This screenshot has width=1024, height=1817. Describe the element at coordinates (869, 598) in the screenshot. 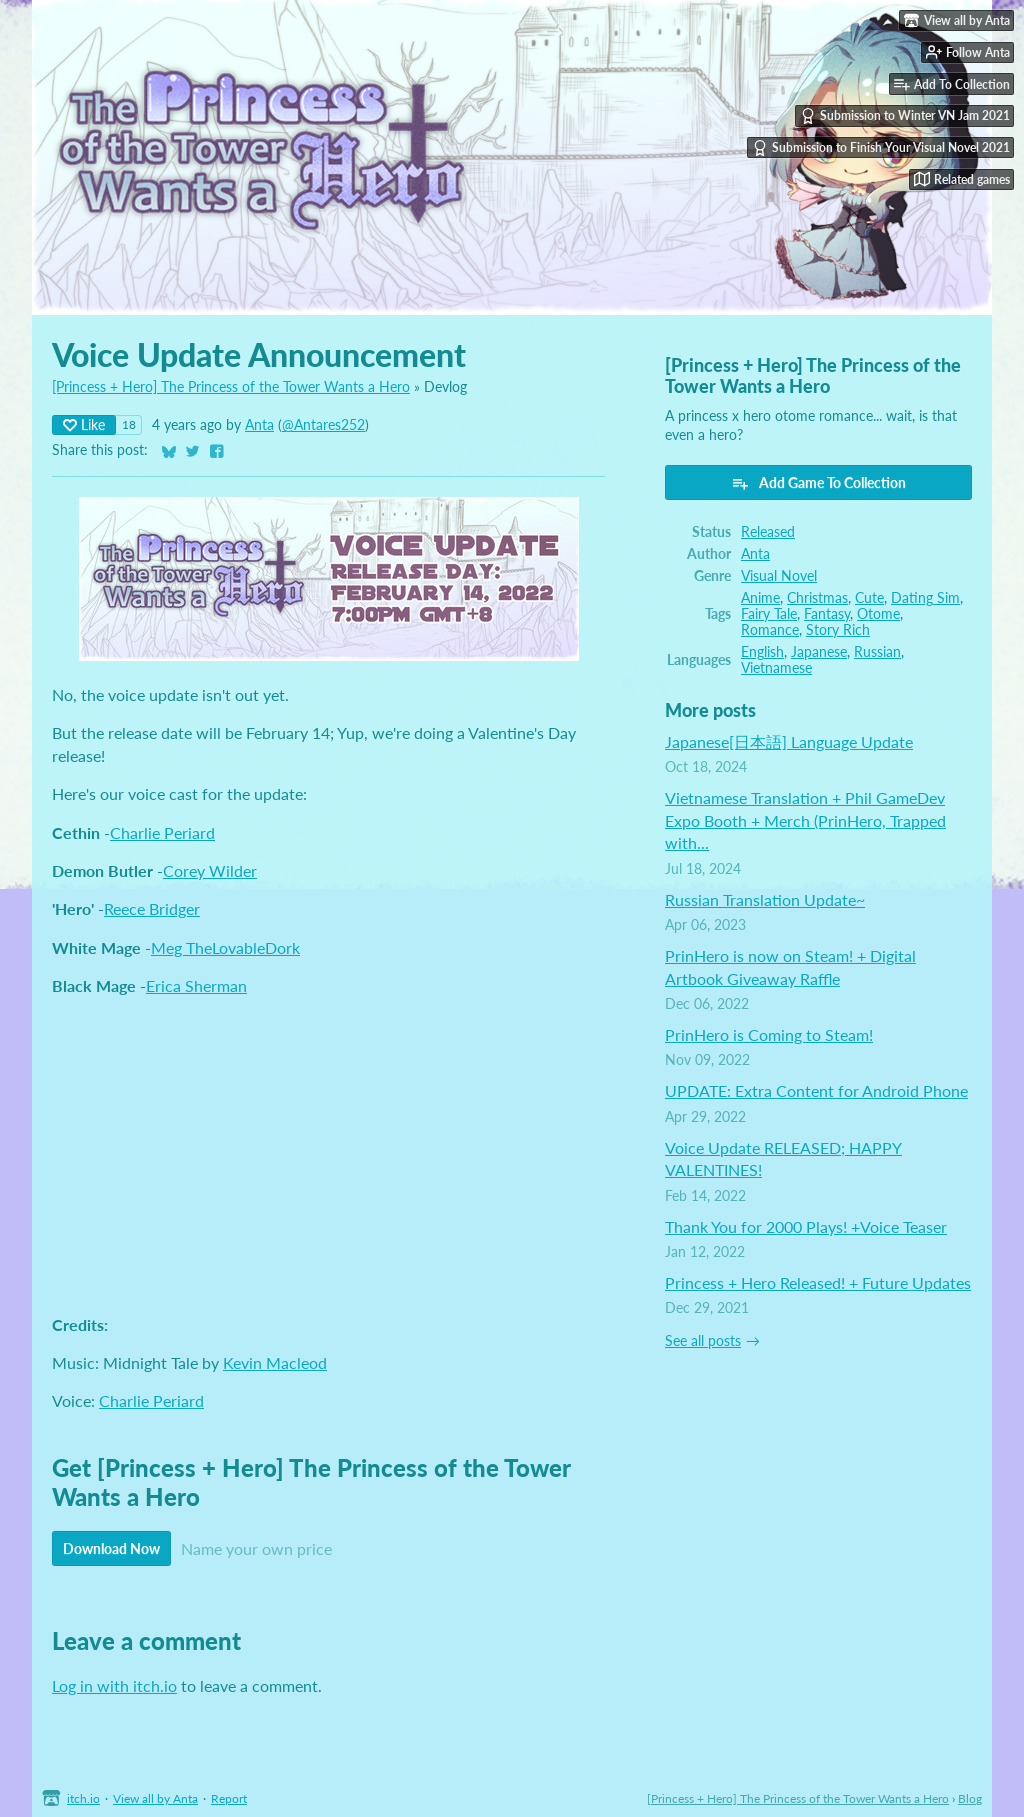

I see `Cute` at that location.